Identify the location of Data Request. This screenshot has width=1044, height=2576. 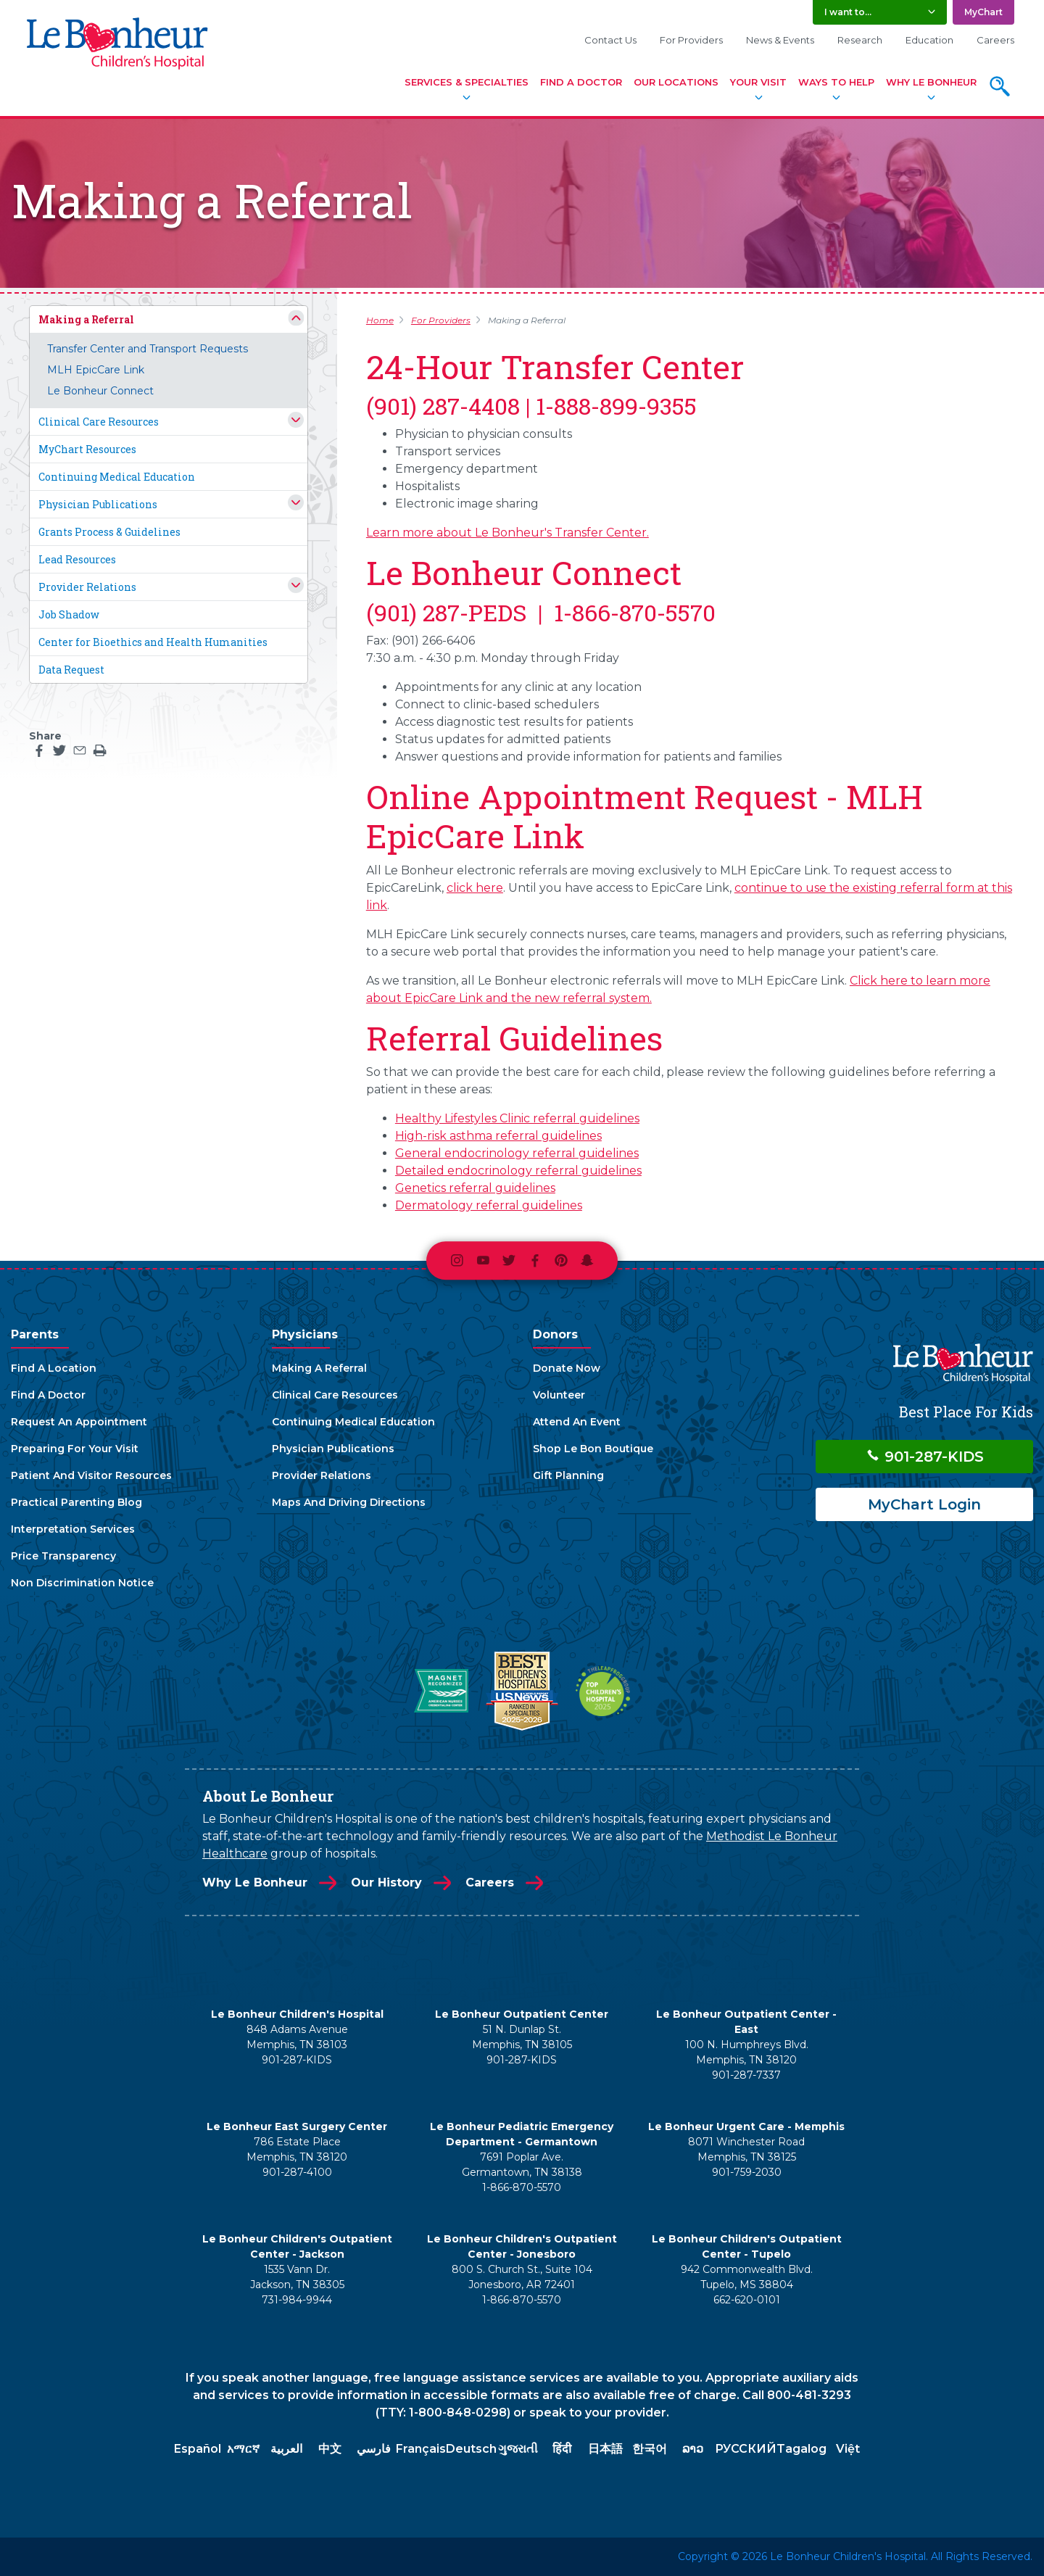
(71, 669).